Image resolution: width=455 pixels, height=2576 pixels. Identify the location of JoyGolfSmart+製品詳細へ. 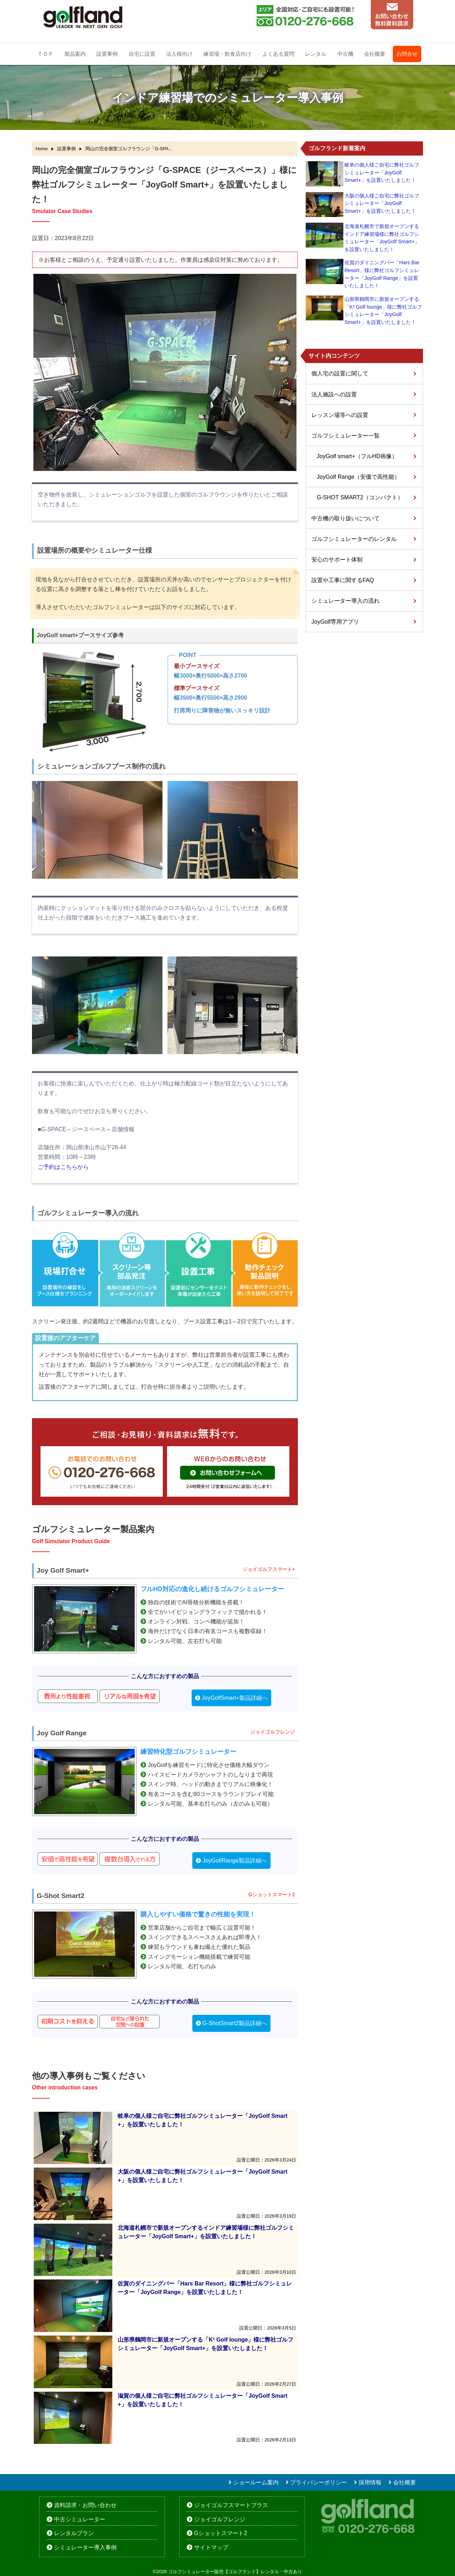
(235, 1698).